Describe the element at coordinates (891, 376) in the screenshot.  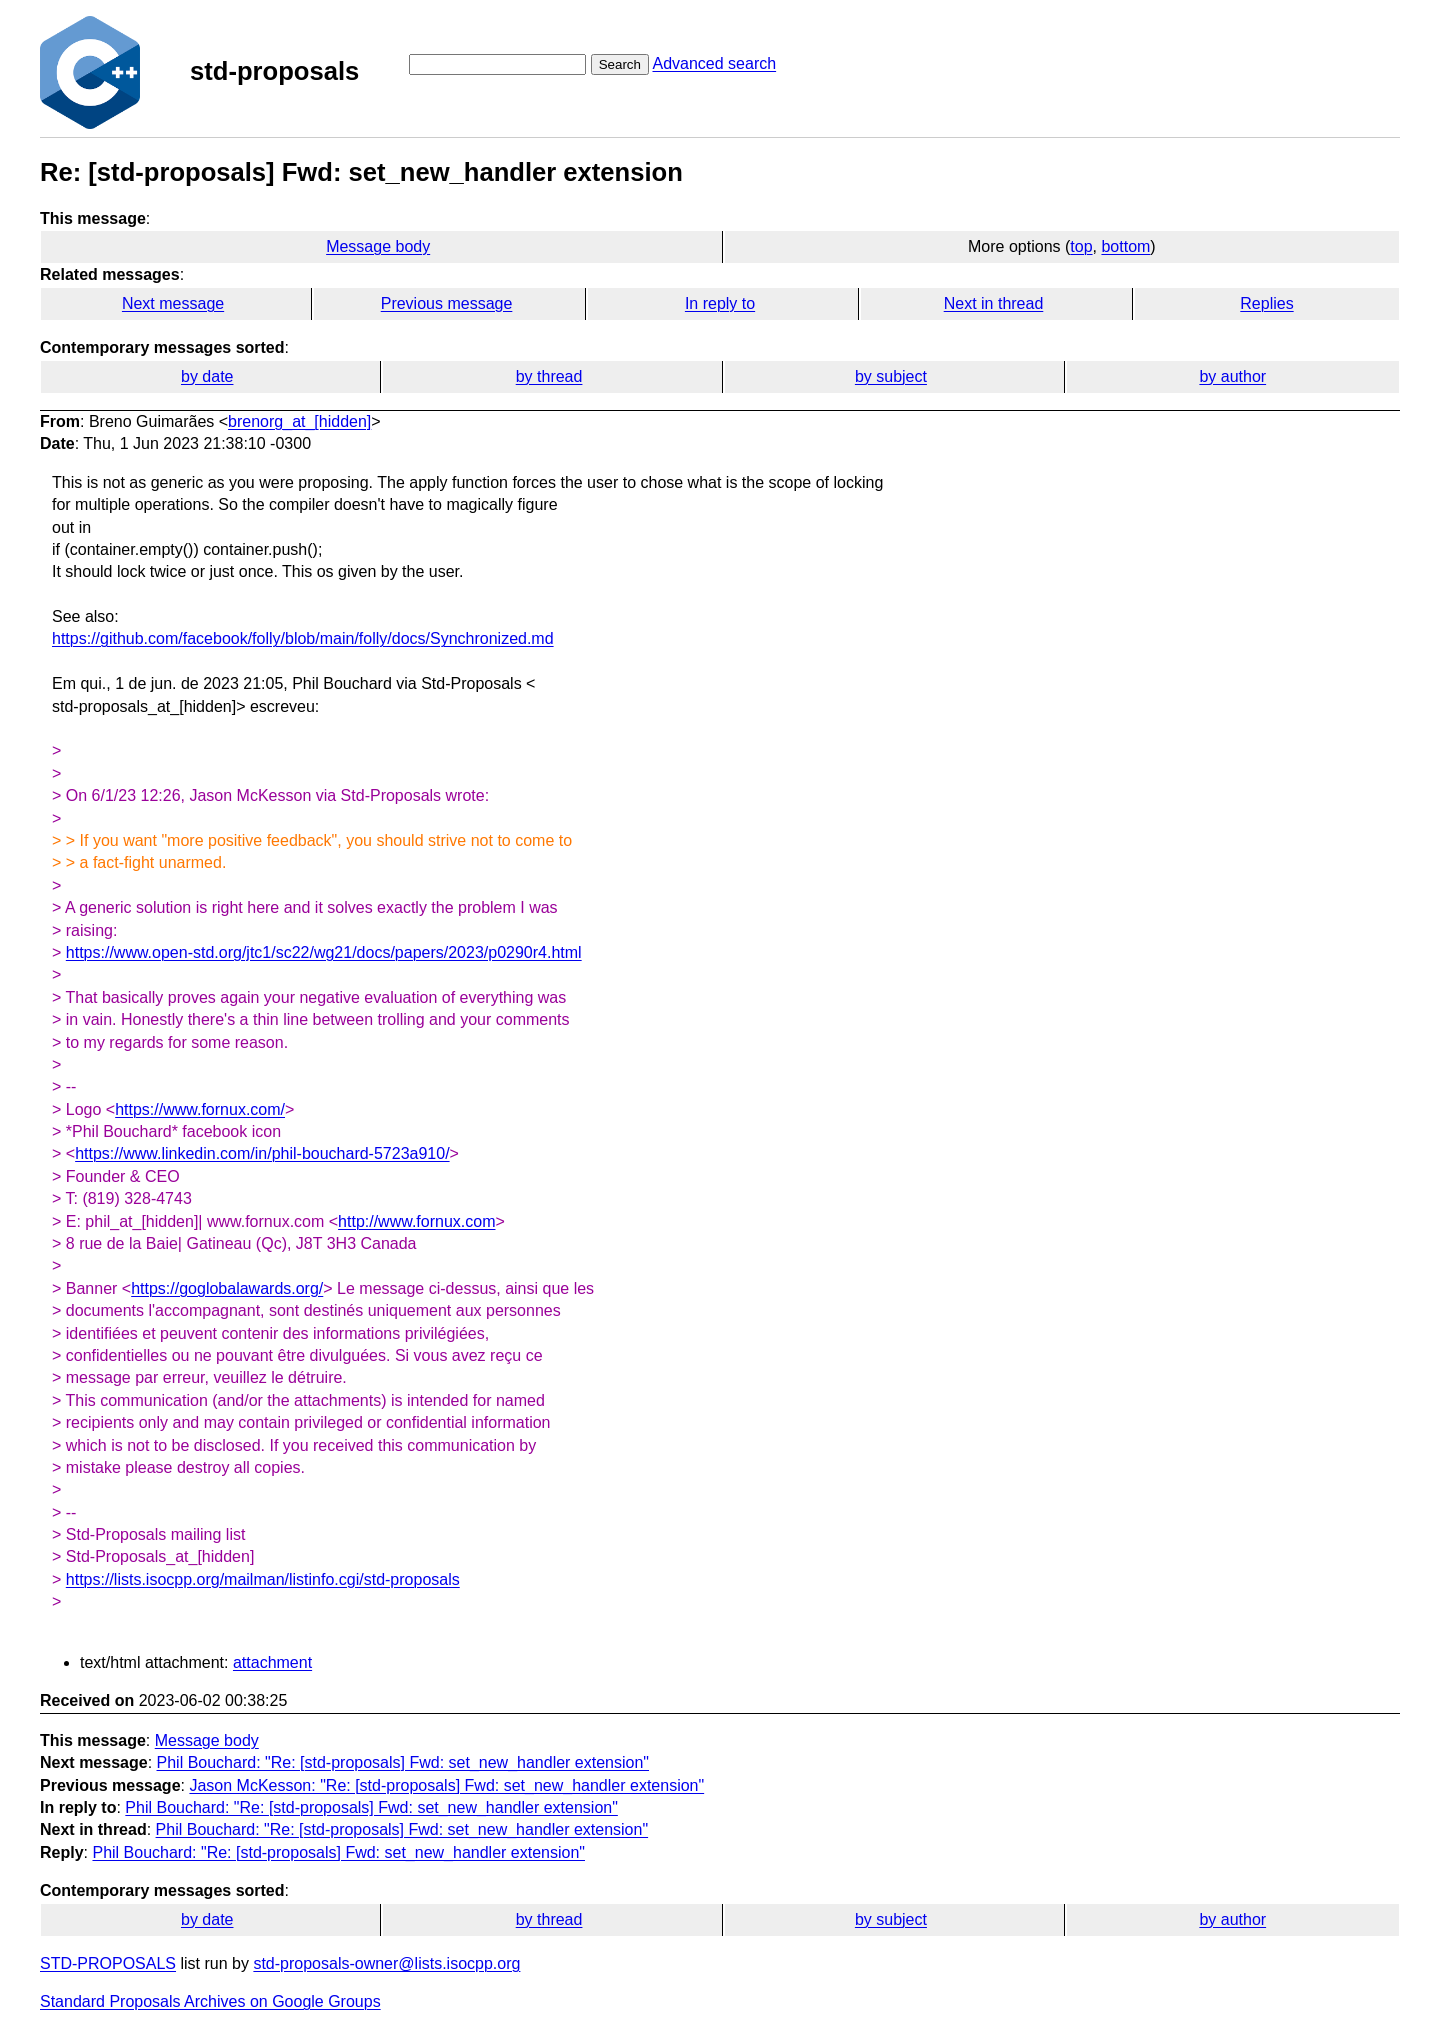
I see `by subject` at that location.